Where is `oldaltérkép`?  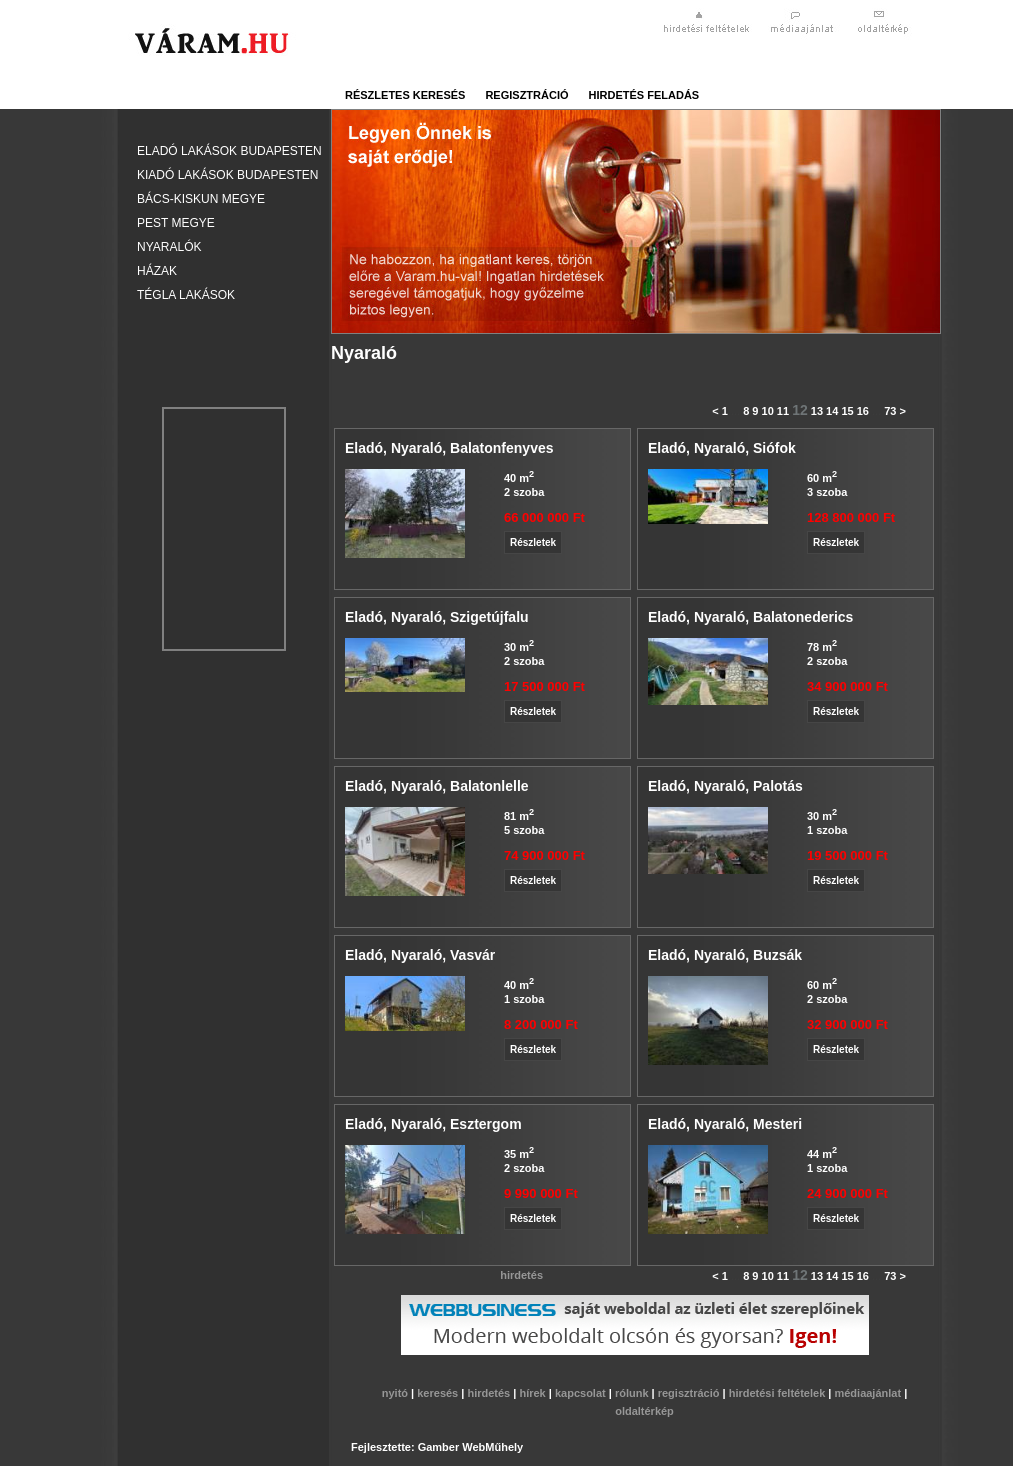 oldaltérkép is located at coordinates (644, 1411).